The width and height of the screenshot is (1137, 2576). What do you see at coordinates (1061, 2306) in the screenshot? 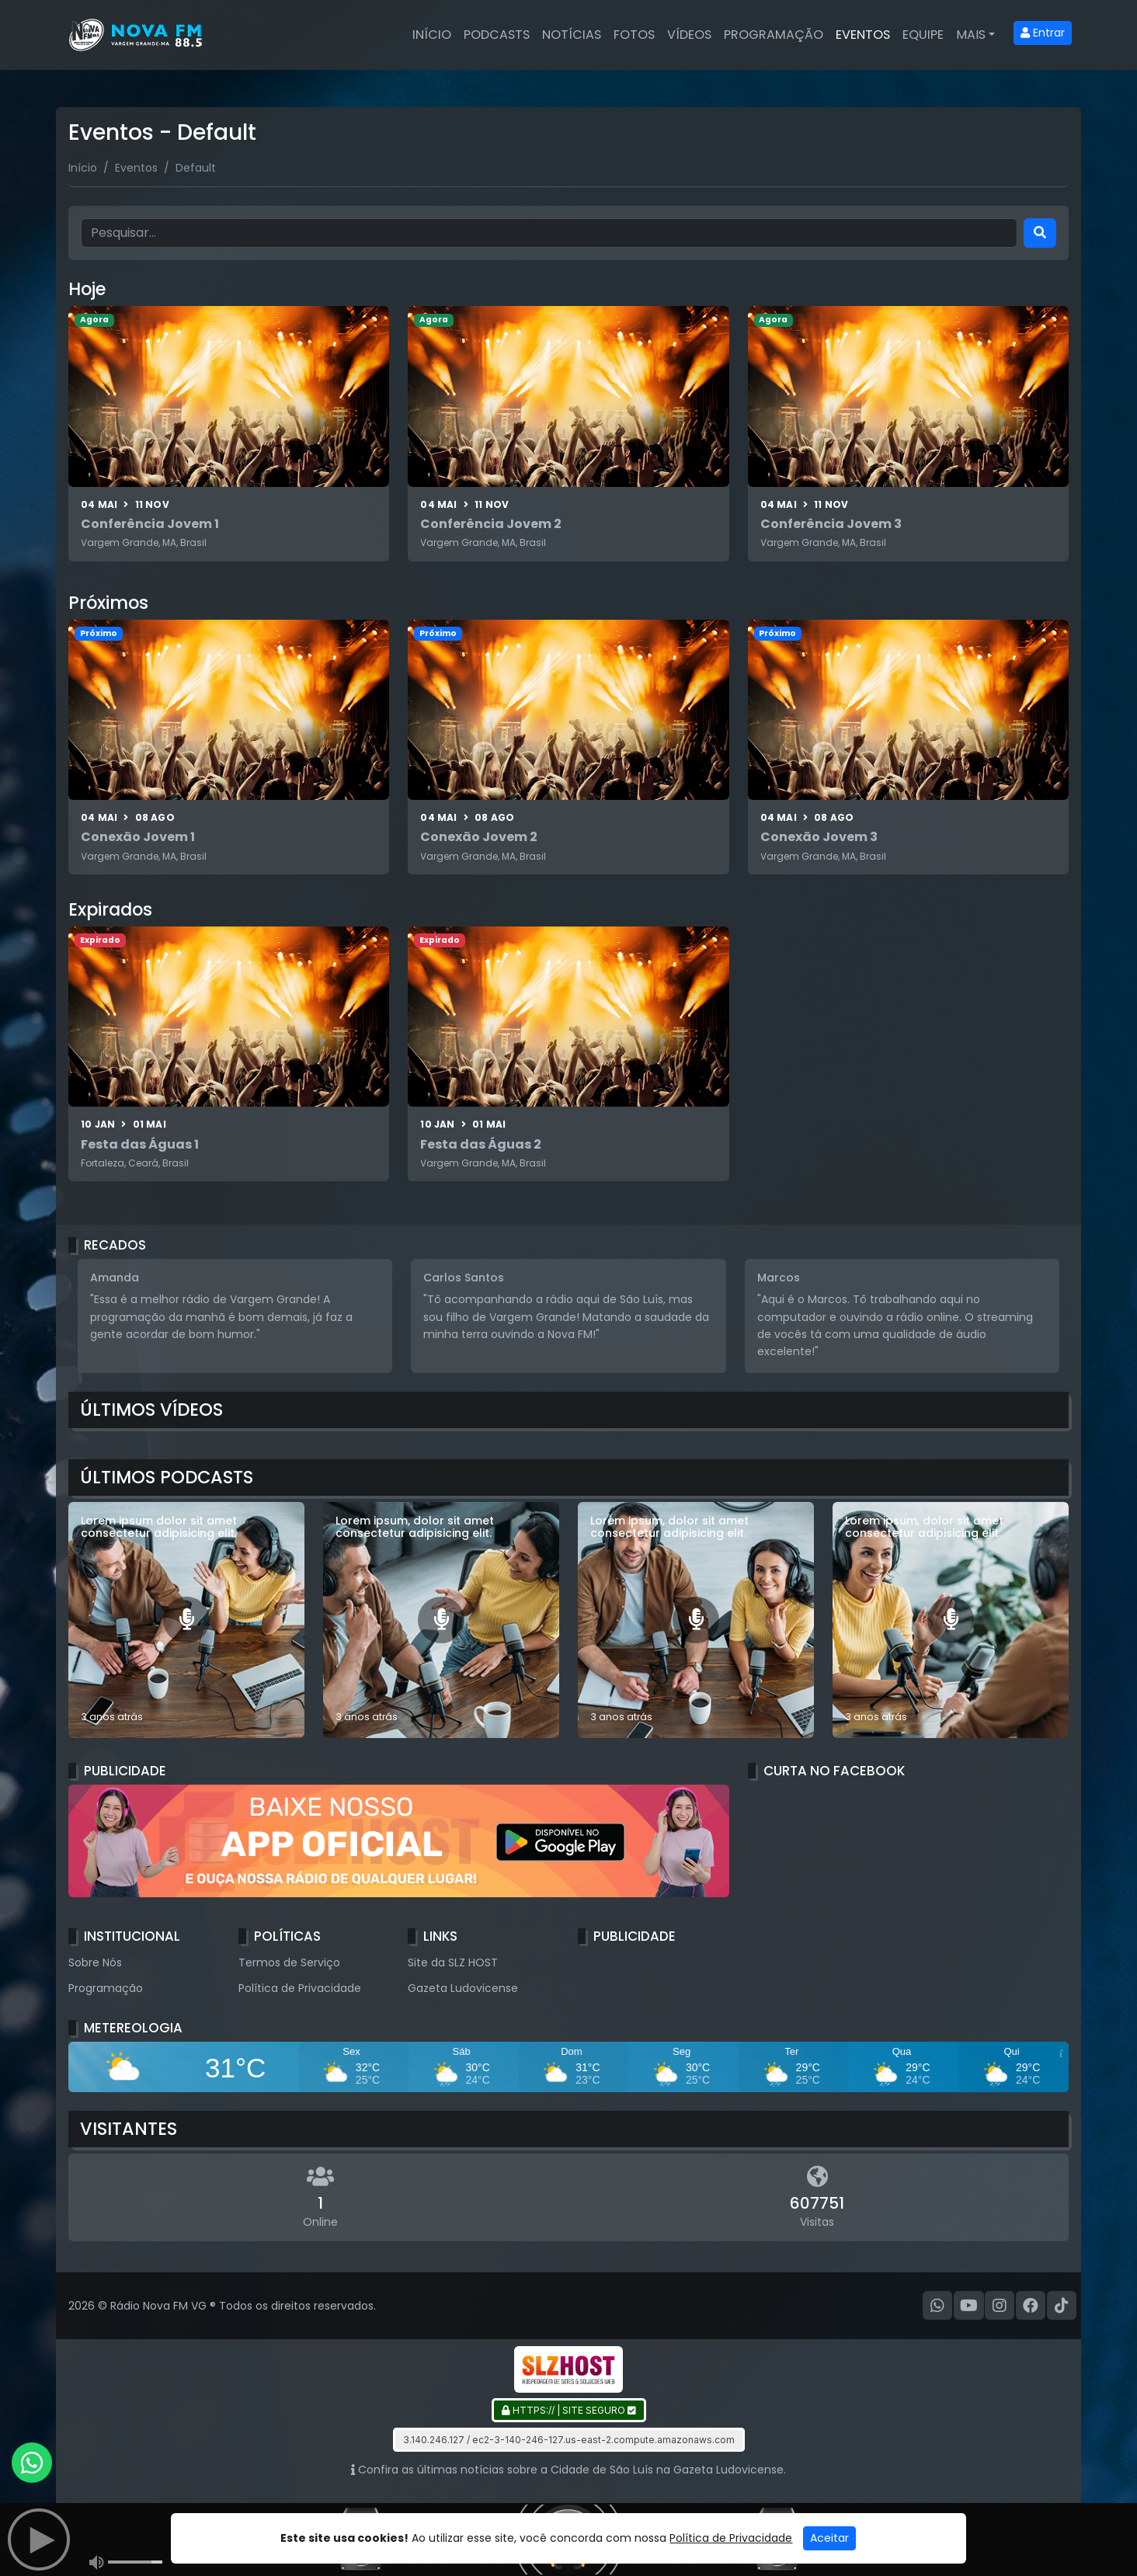
I see `[TikTok]` at bounding box center [1061, 2306].